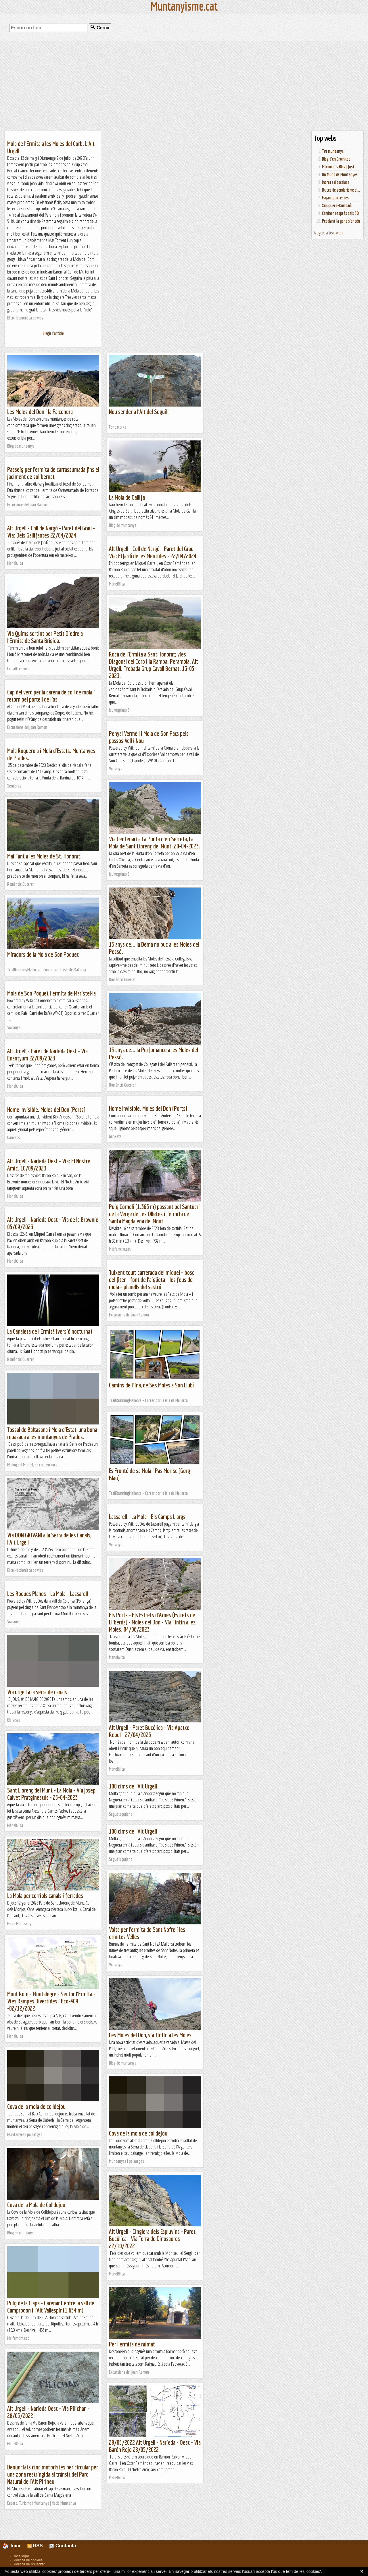  What do you see at coordinates (51, 993) in the screenshot?
I see `Mola de Son Poquet i ermita de Maristel·la` at bounding box center [51, 993].